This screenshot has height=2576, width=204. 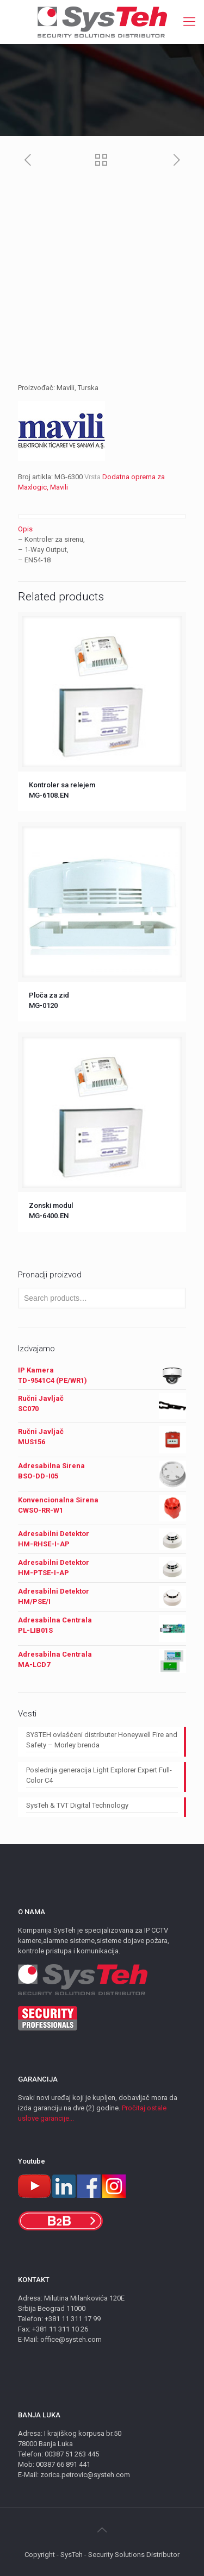 What do you see at coordinates (101, 1740) in the screenshot?
I see `SYSTEH ovlašćeni distributer Honeywell Fire and Safety – Morley brenda` at bounding box center [101, 1740].